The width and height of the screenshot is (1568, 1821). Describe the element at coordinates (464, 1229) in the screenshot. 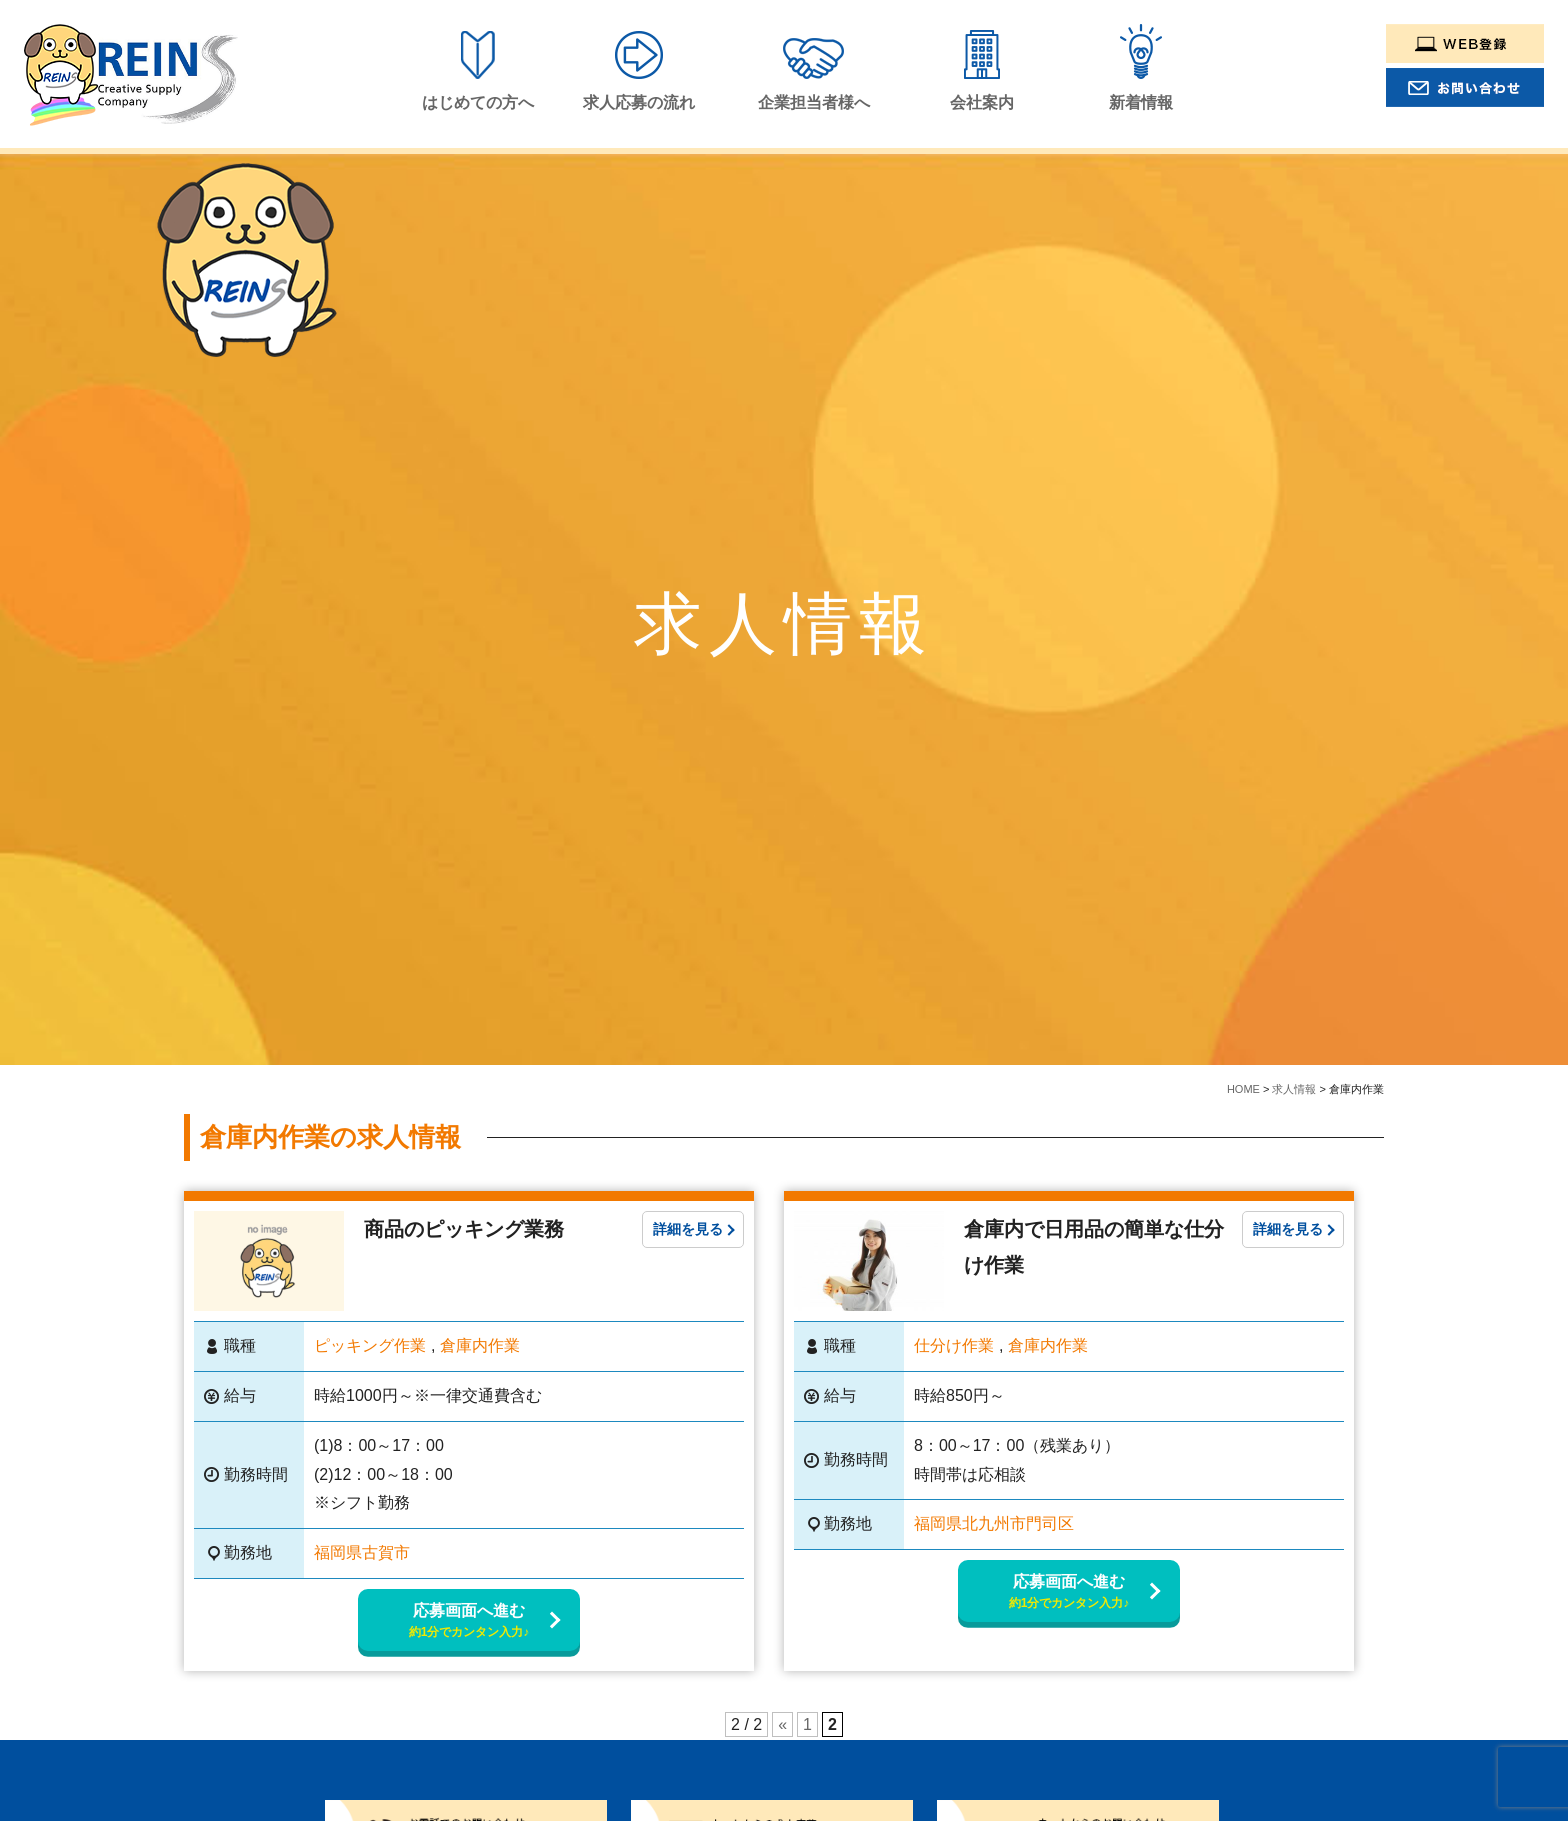

I see `商品のピッキング業務` at that location.